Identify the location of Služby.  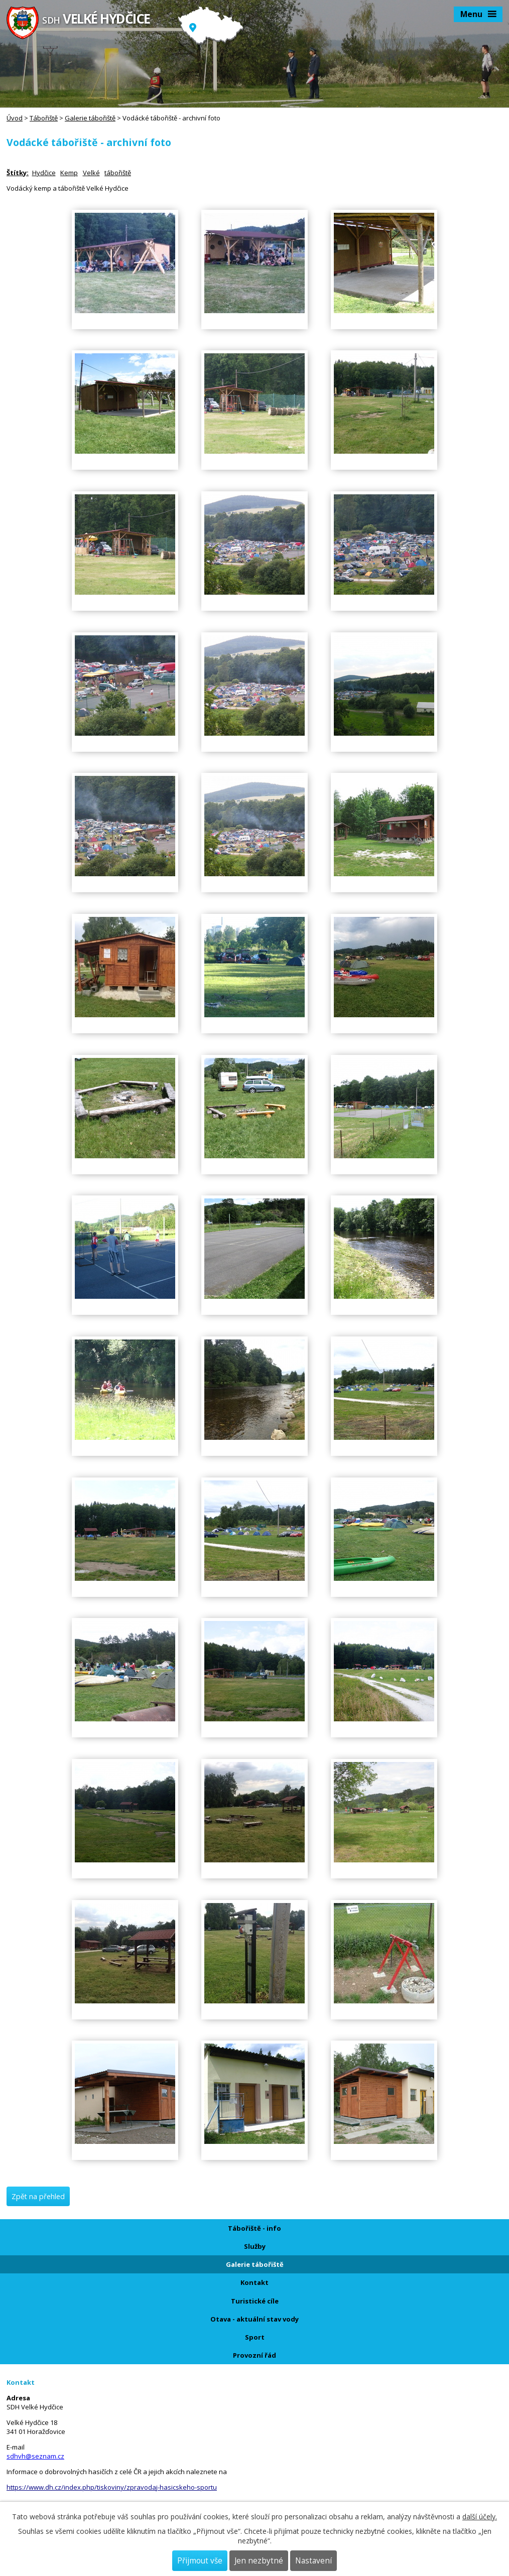
(255, 2246).